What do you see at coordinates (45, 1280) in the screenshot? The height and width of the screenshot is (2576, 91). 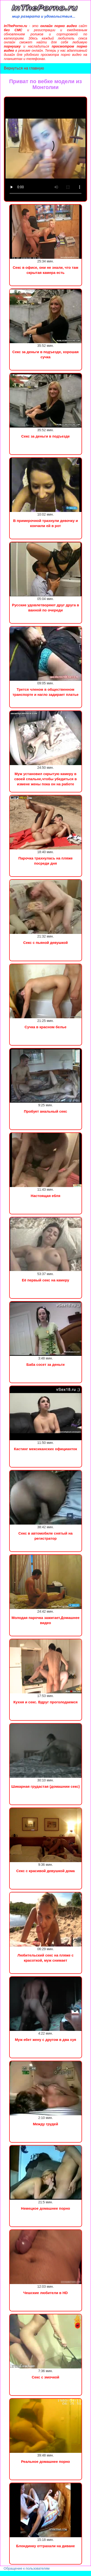 I see `Её первый секс на камеру` at bounding box center [45, 1280].